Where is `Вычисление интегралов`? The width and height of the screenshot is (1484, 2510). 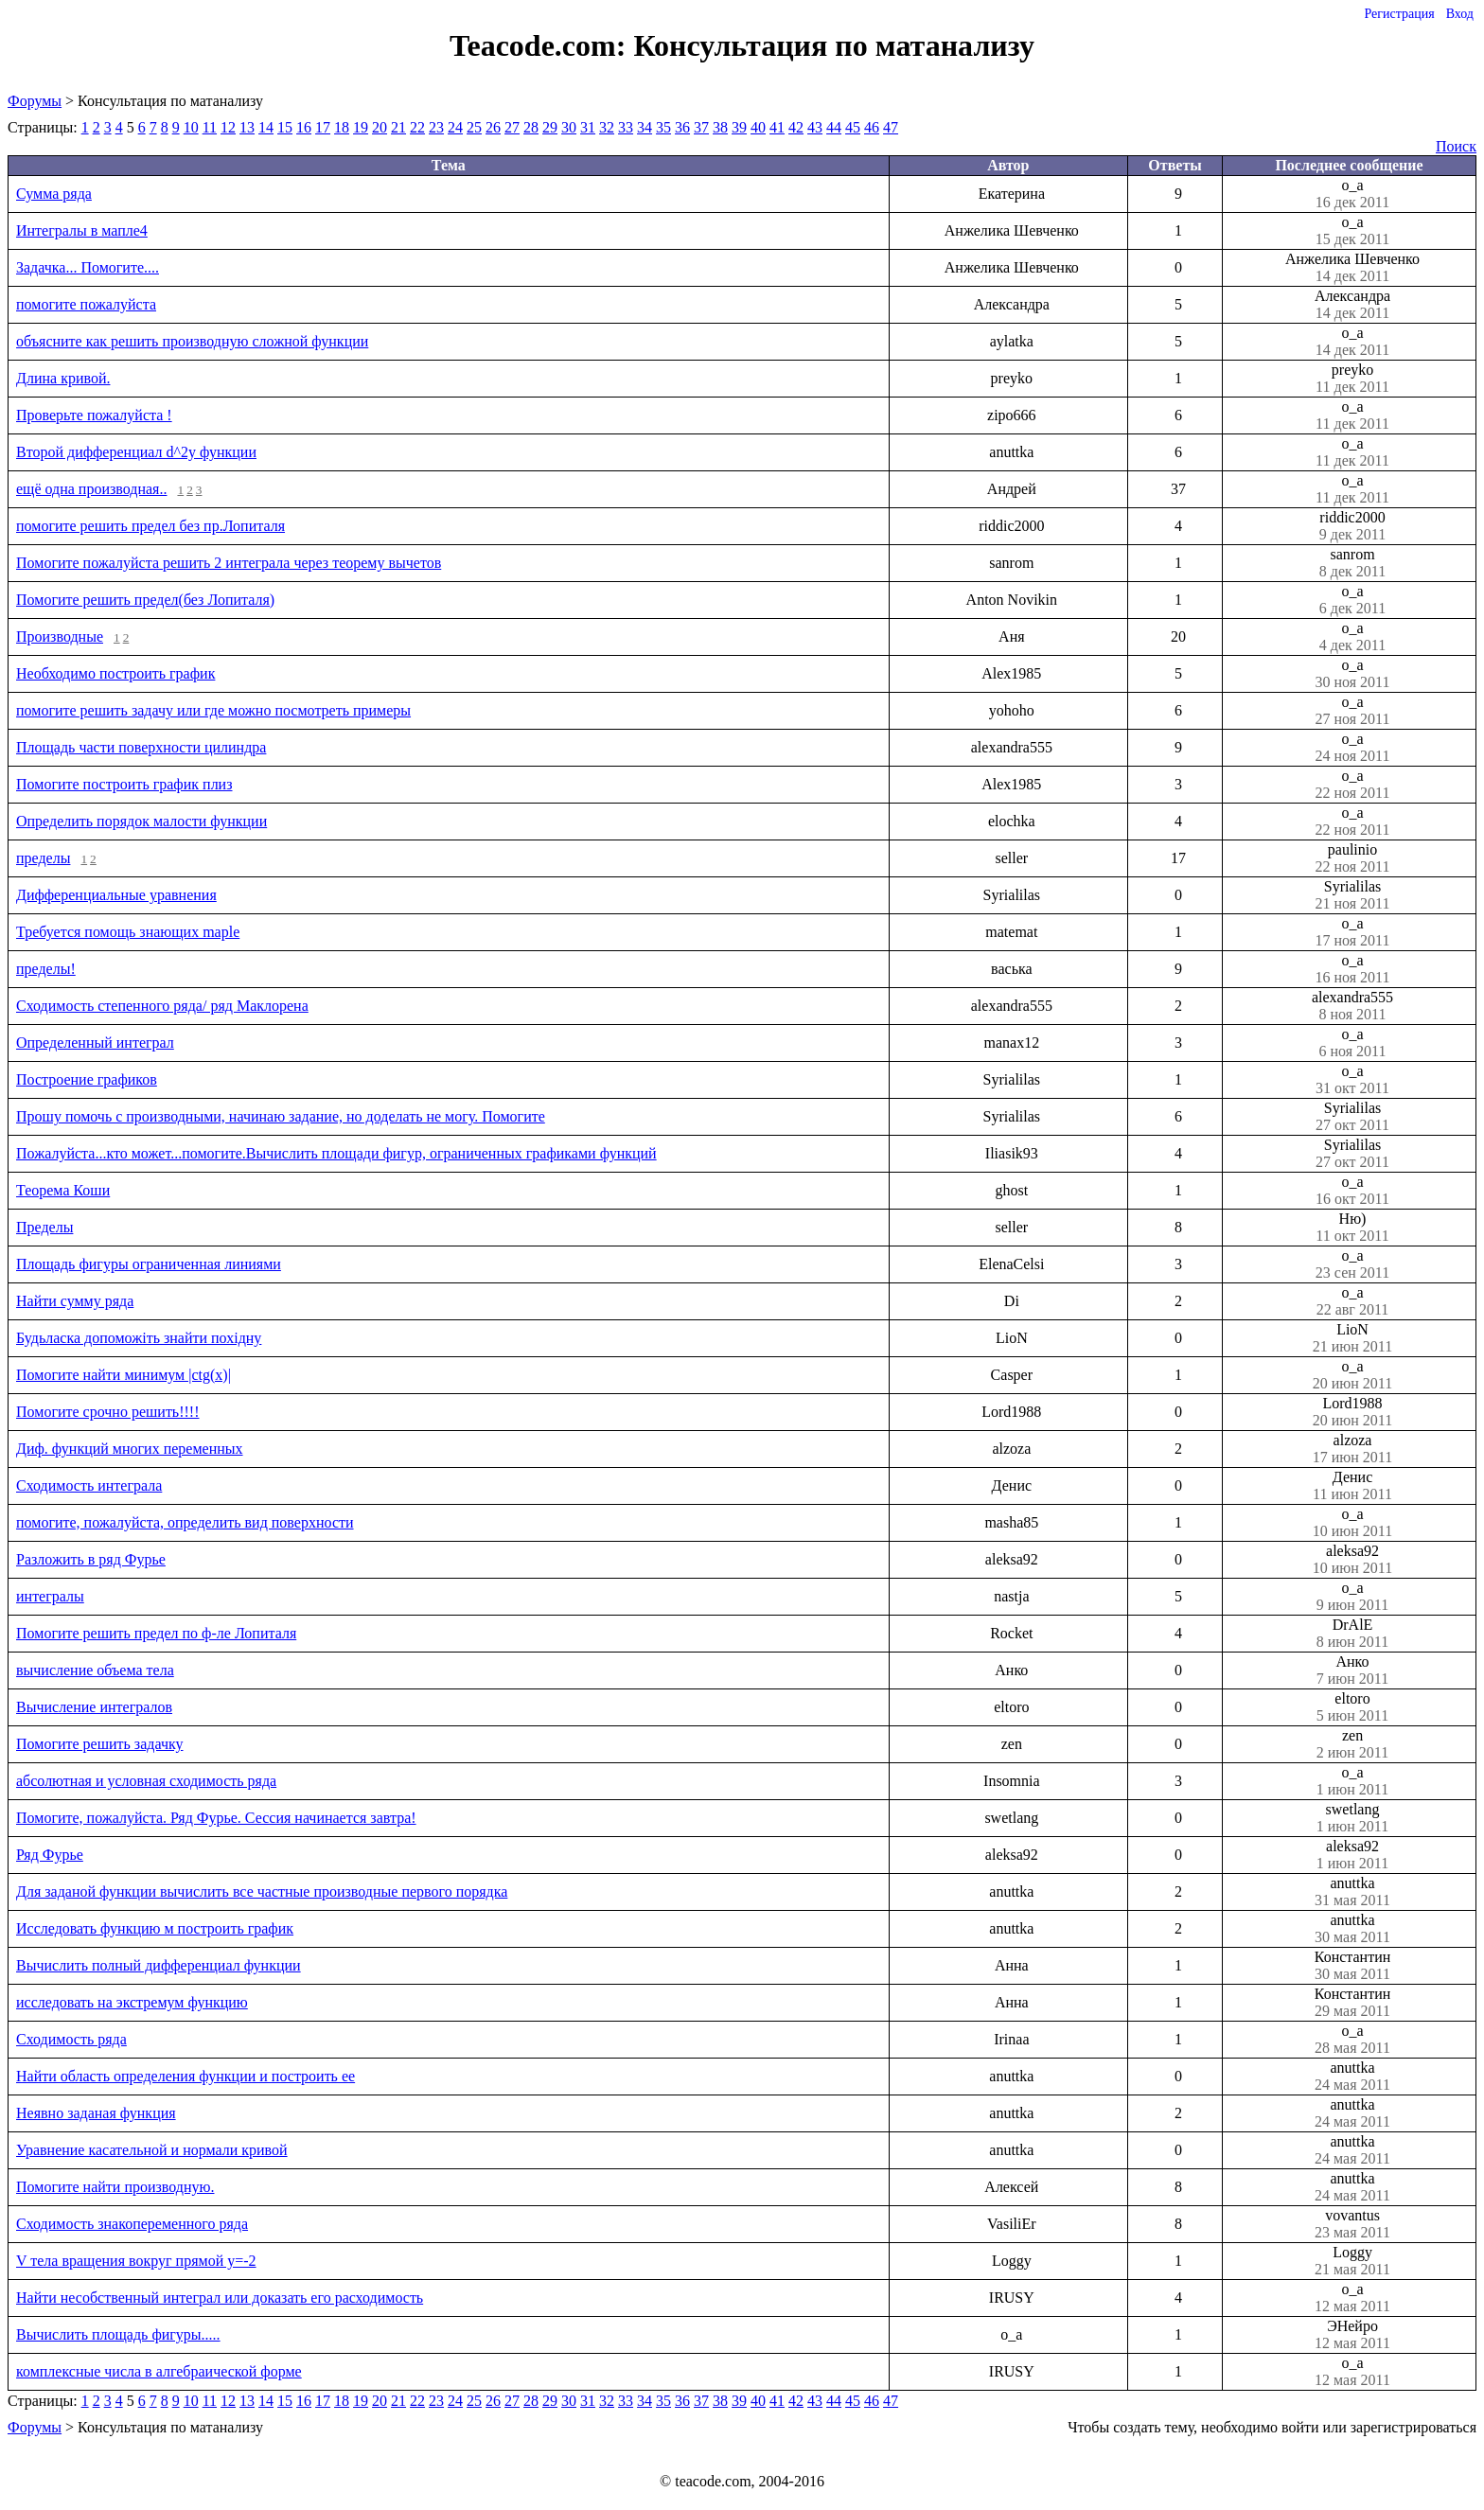 Вычисление интегралов is located at coordinates (94, 1707).